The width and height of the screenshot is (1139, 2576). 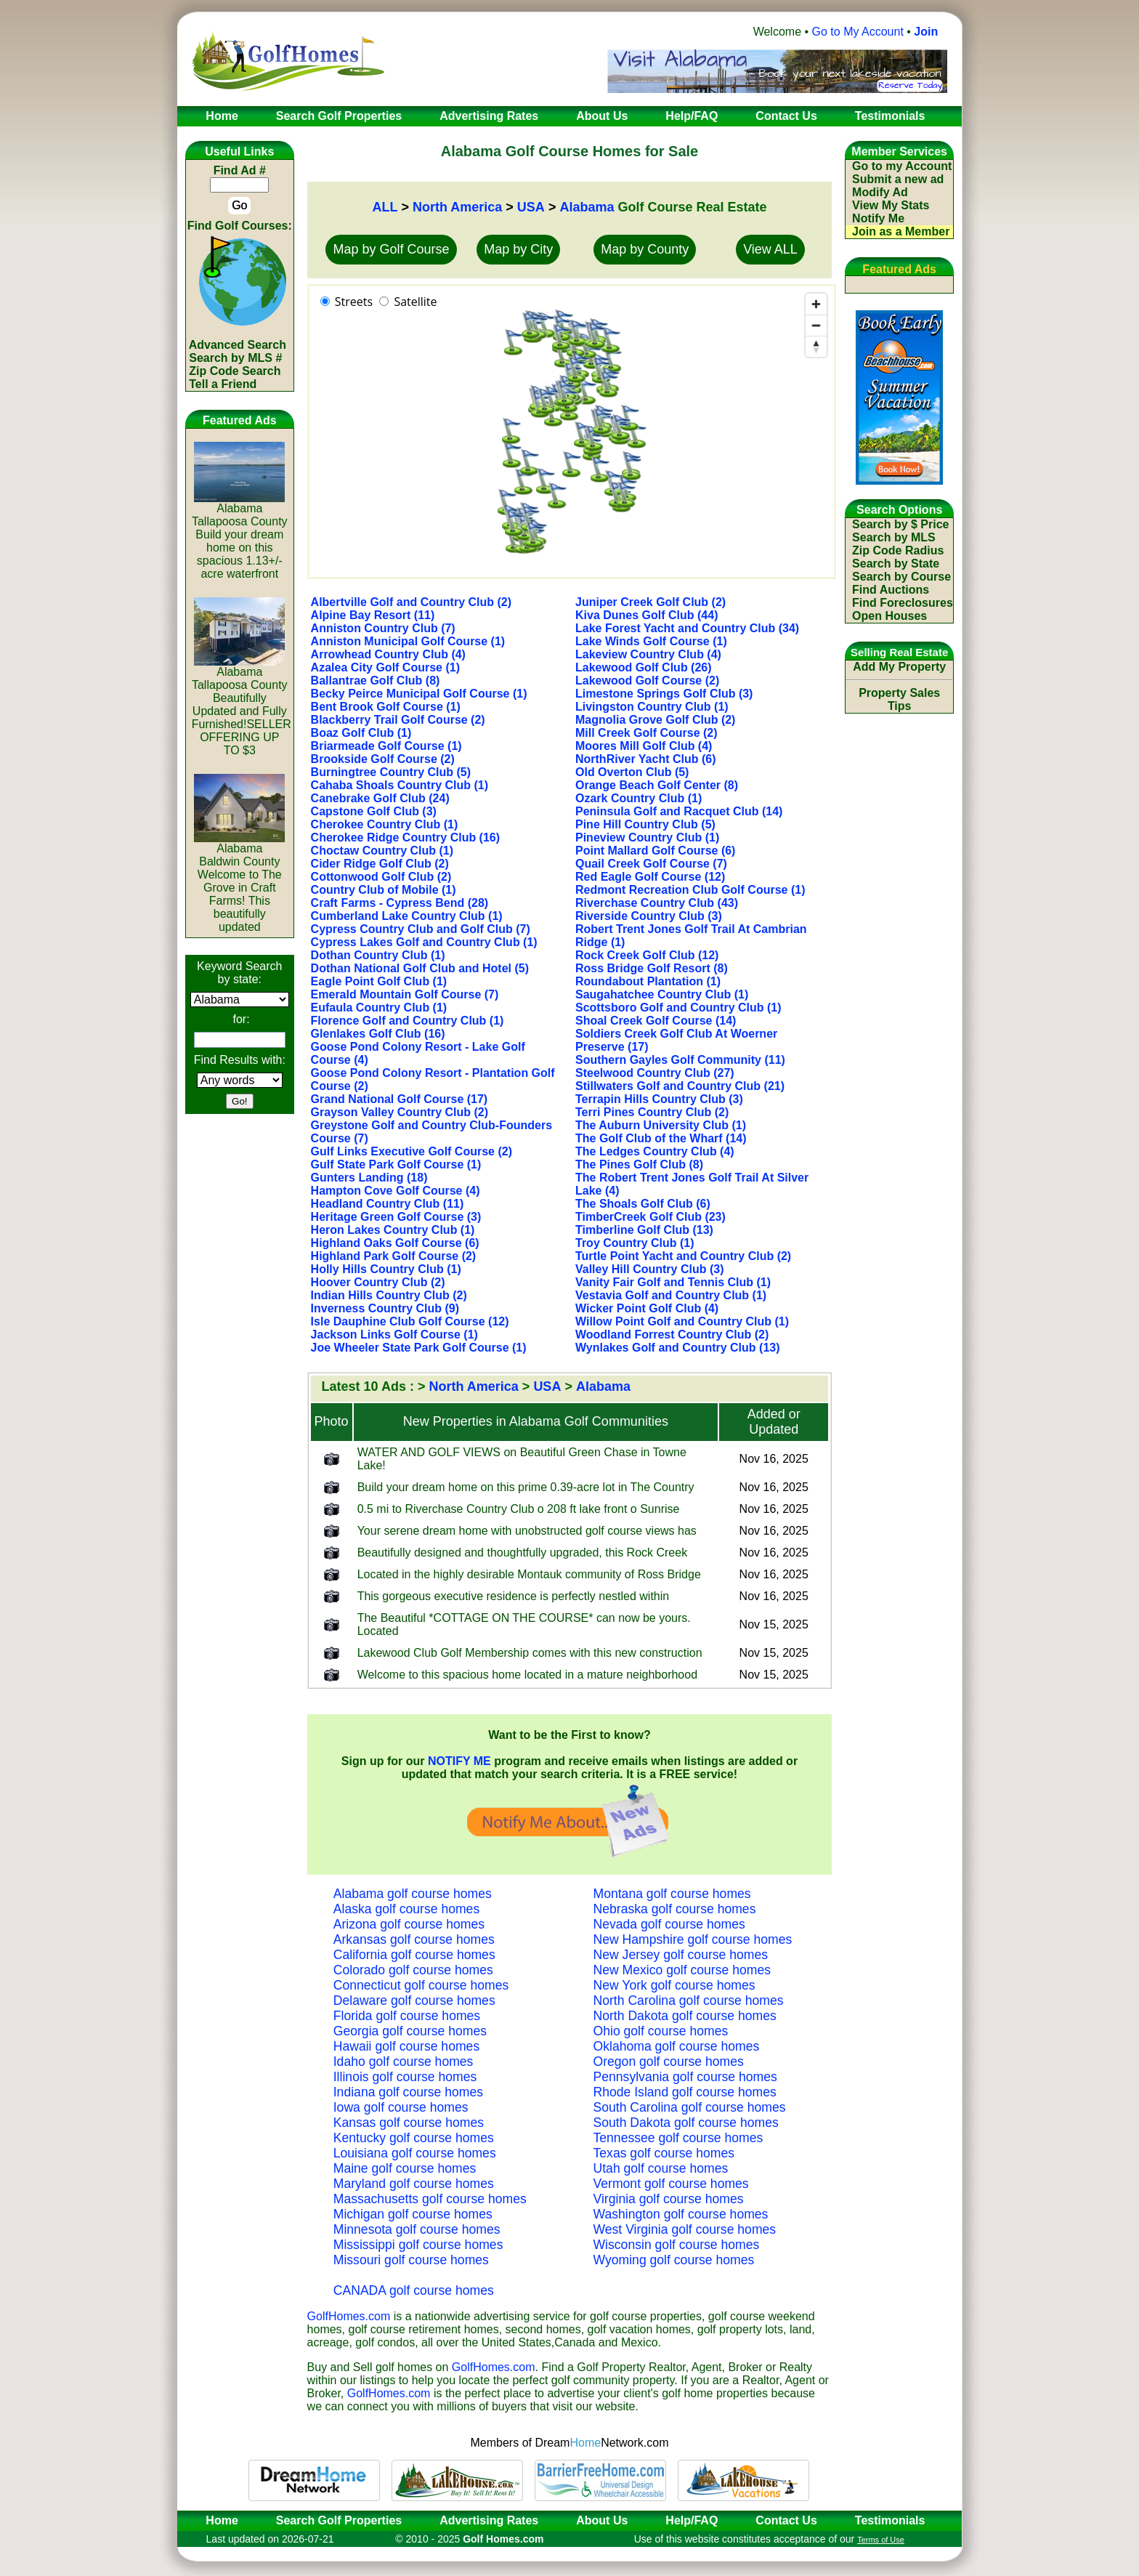 What do you see at coordinates (414, 2000) in the screenshot?
I see `Delaware golf course homes` at bounding box center [414, 2000].